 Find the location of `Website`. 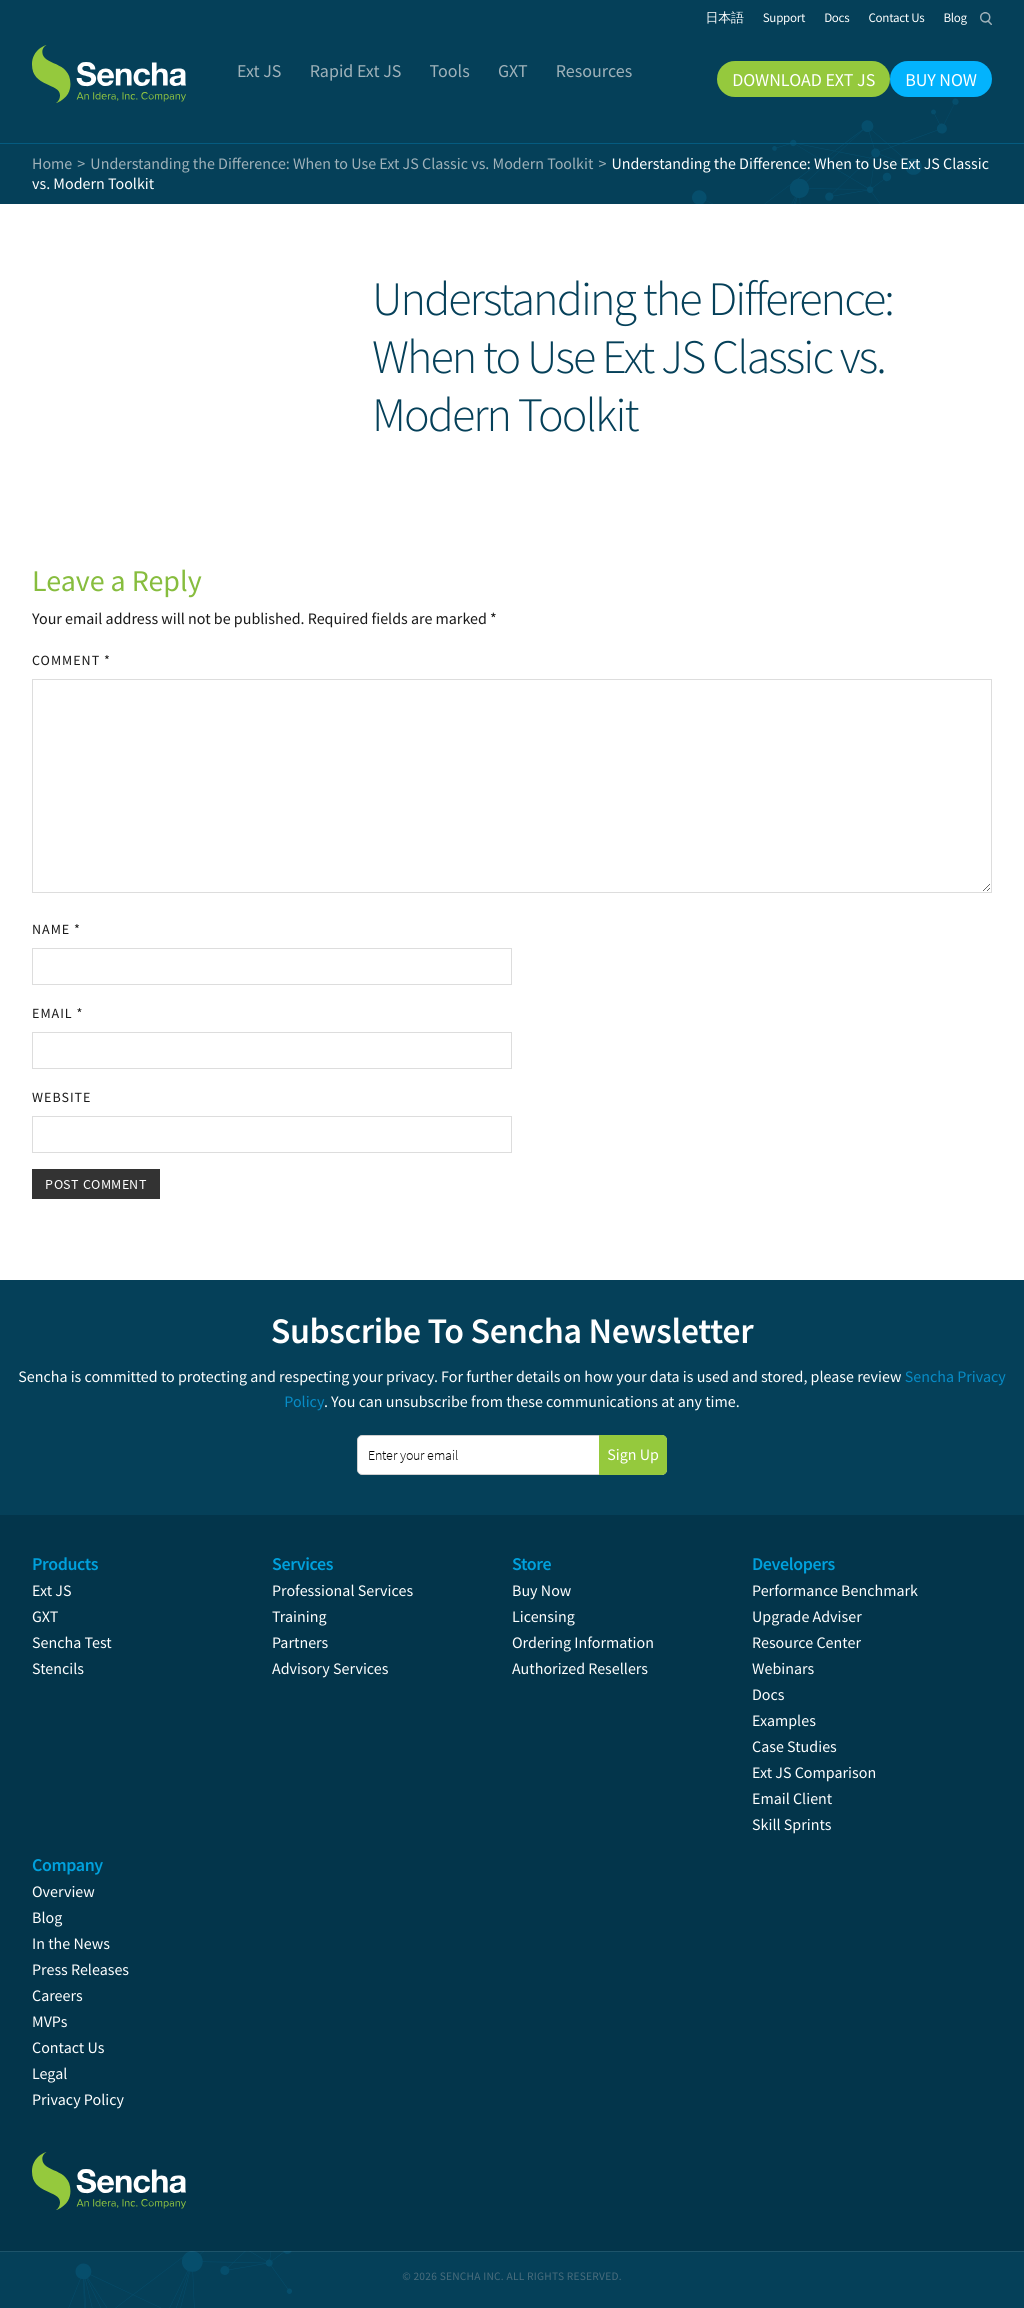

Website is located at coordinates (61, 1097).